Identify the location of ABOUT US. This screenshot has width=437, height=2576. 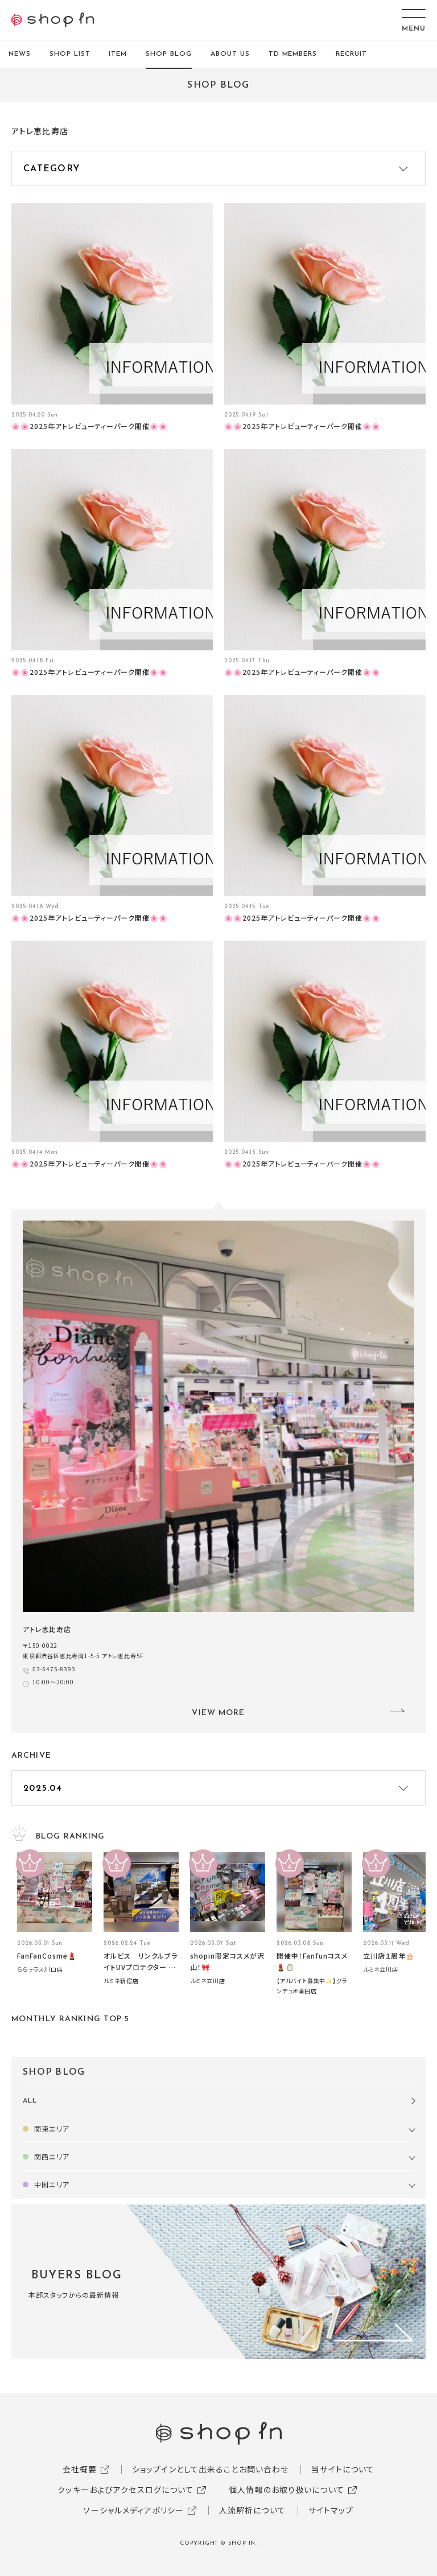
(230, 54).